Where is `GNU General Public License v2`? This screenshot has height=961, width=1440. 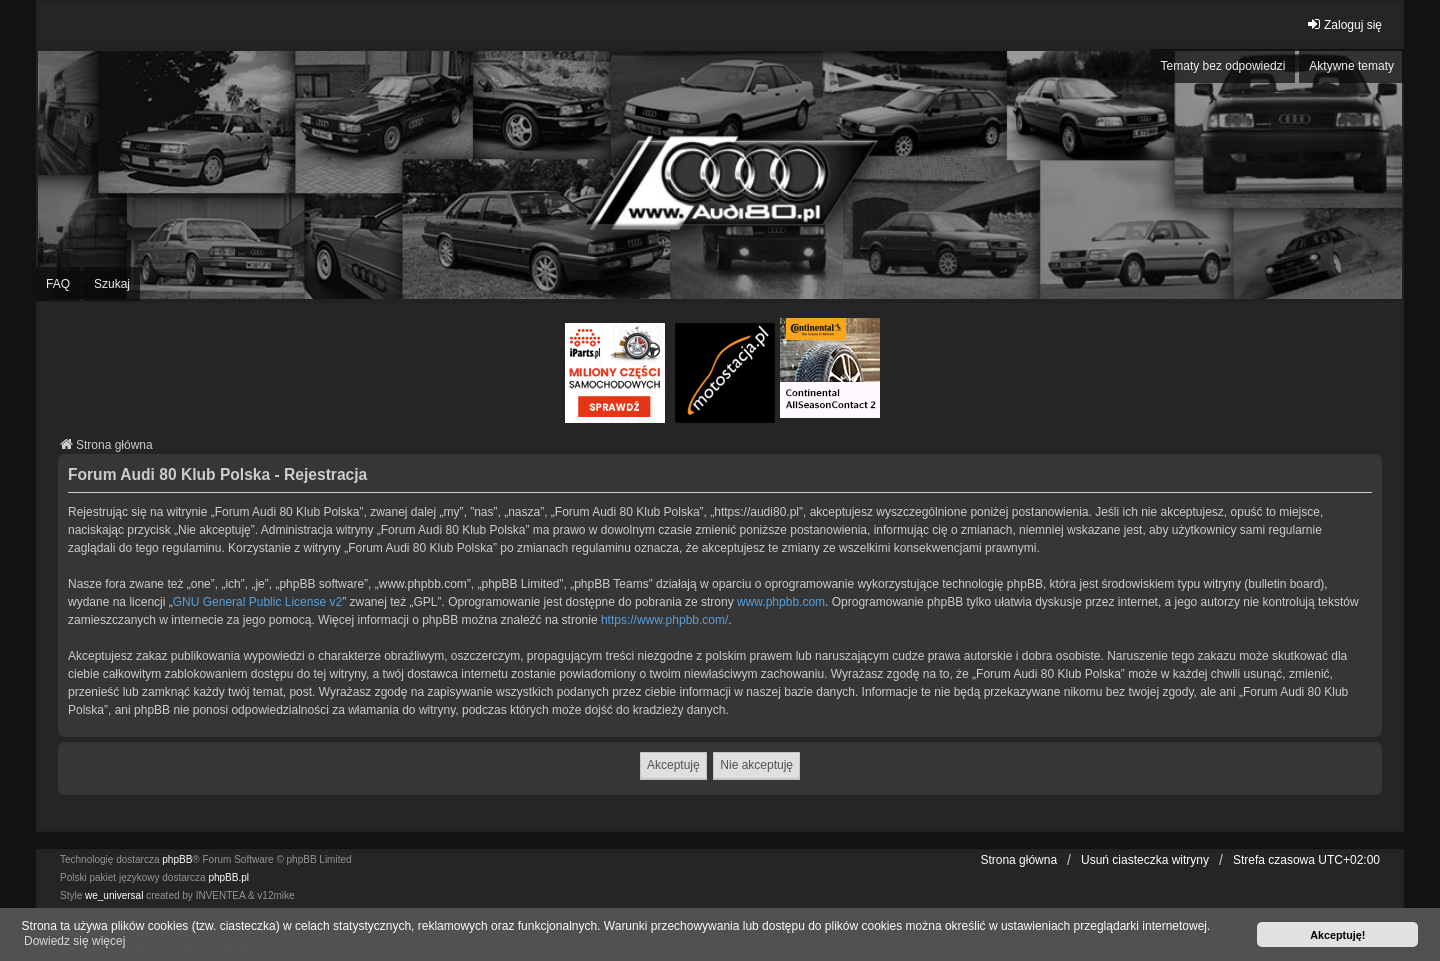 GNU General Public License v2 is located at coordinates (257, 602).